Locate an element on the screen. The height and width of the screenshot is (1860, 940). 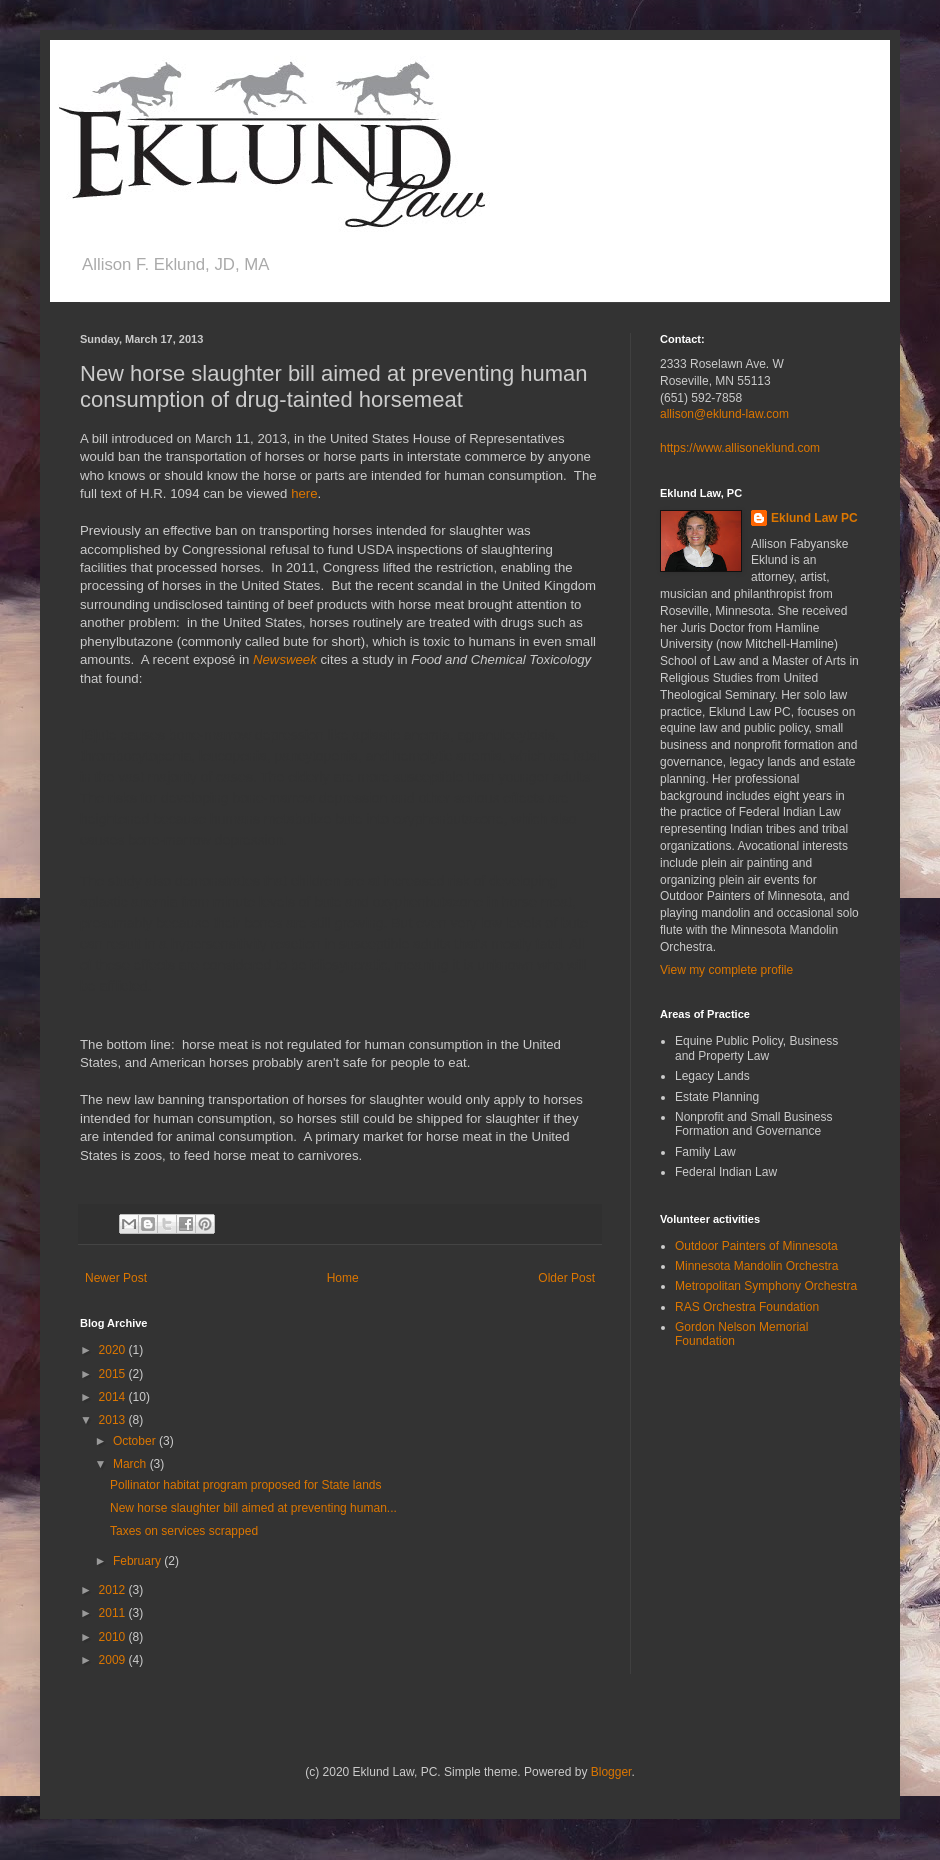
2015 is located at coordinates (114, 1374).